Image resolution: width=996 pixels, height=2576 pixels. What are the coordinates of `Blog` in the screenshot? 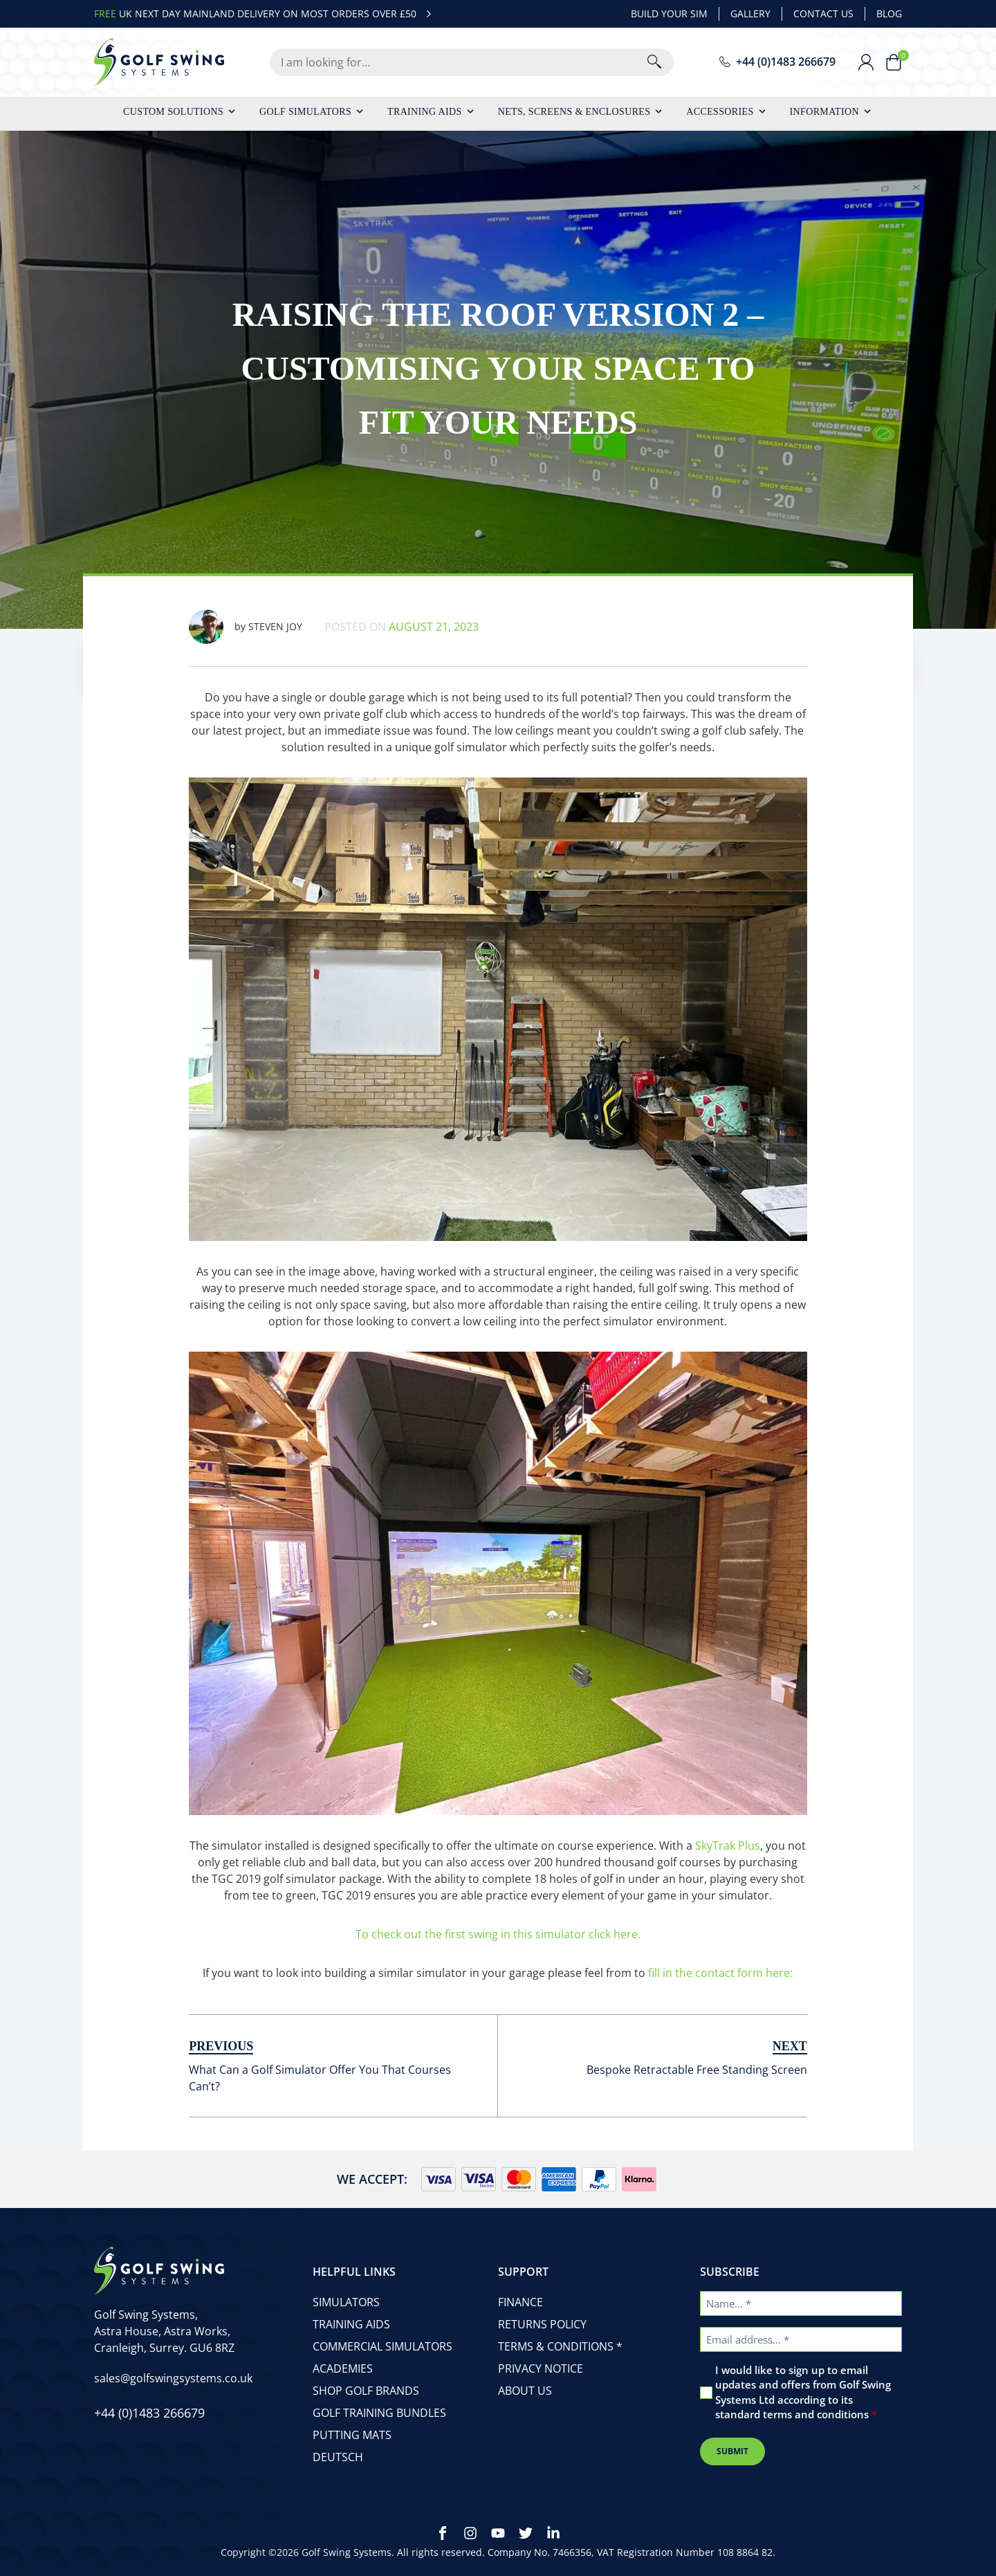 It's located at (889, 13).